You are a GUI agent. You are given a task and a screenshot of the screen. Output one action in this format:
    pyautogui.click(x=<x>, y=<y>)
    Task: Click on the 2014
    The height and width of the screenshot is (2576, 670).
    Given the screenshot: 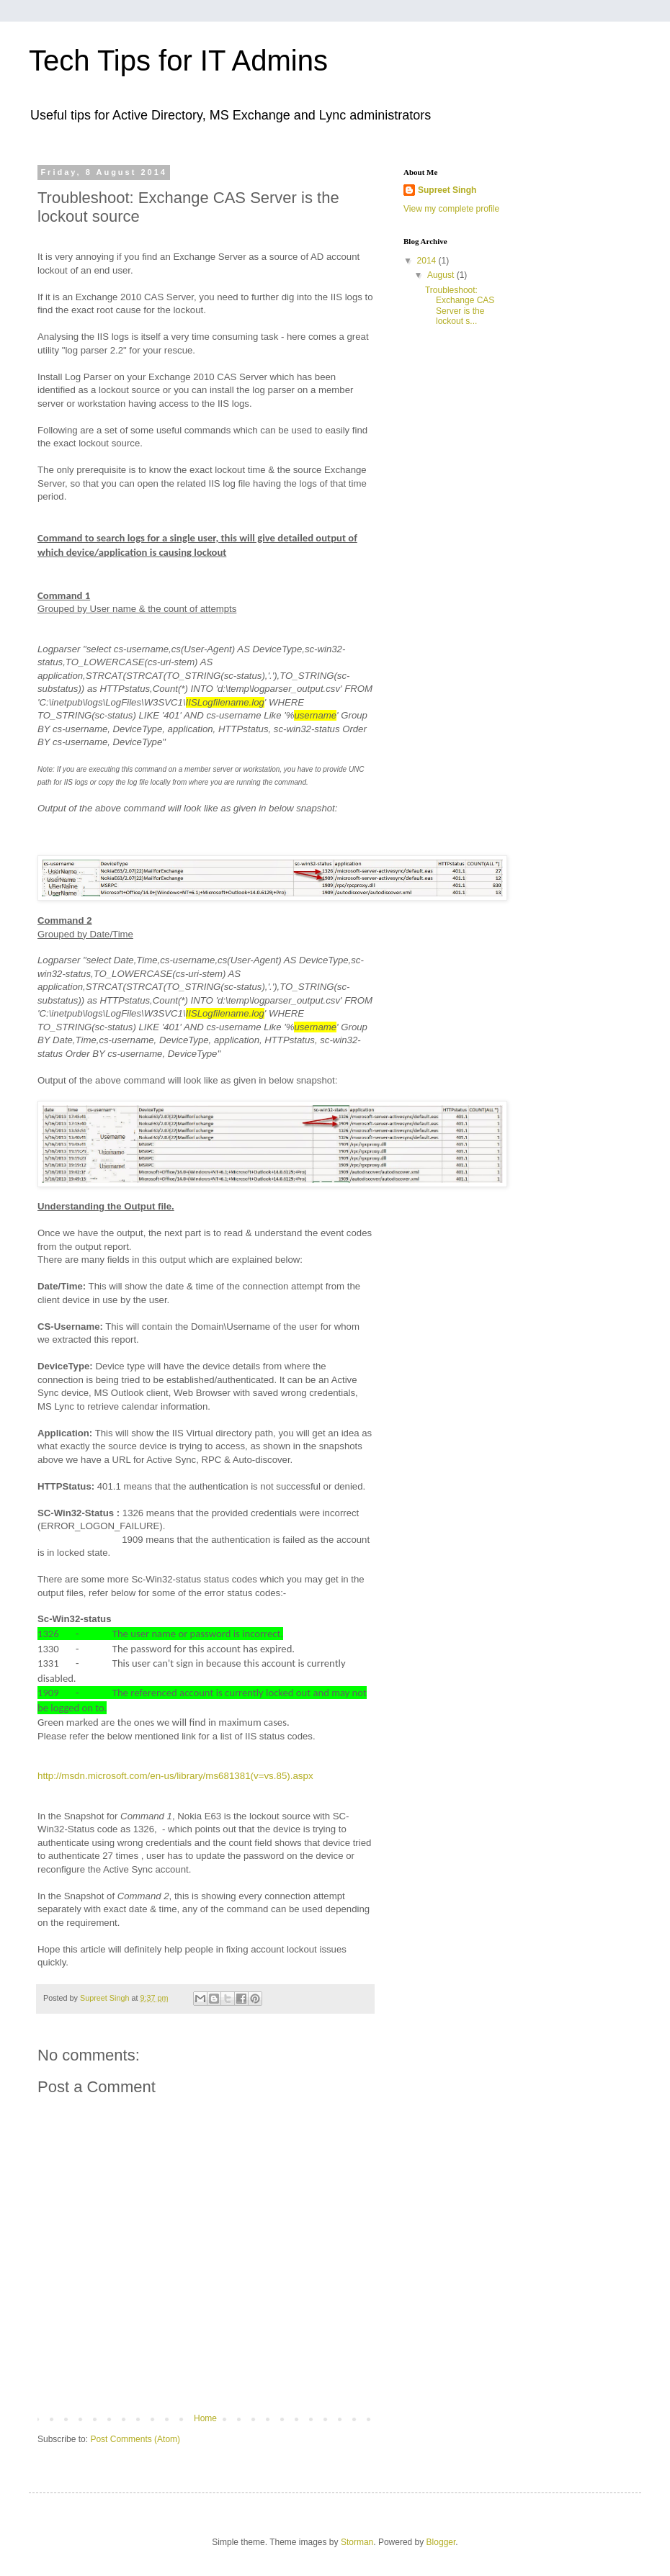 What is the action you would take?
    pyautogui.click(x=428, y=261)
    